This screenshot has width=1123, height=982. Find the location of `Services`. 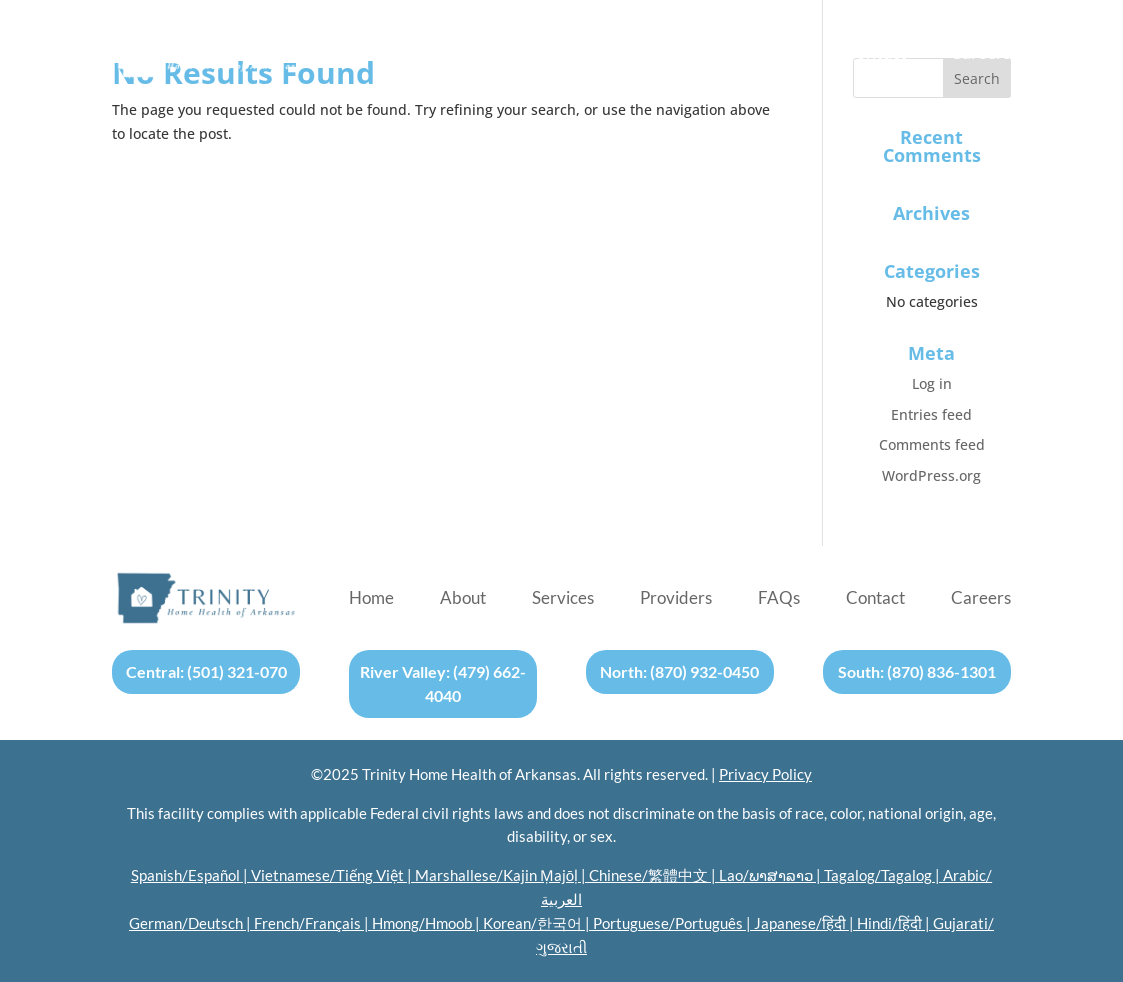

Services is located at coordinates (564, 54).